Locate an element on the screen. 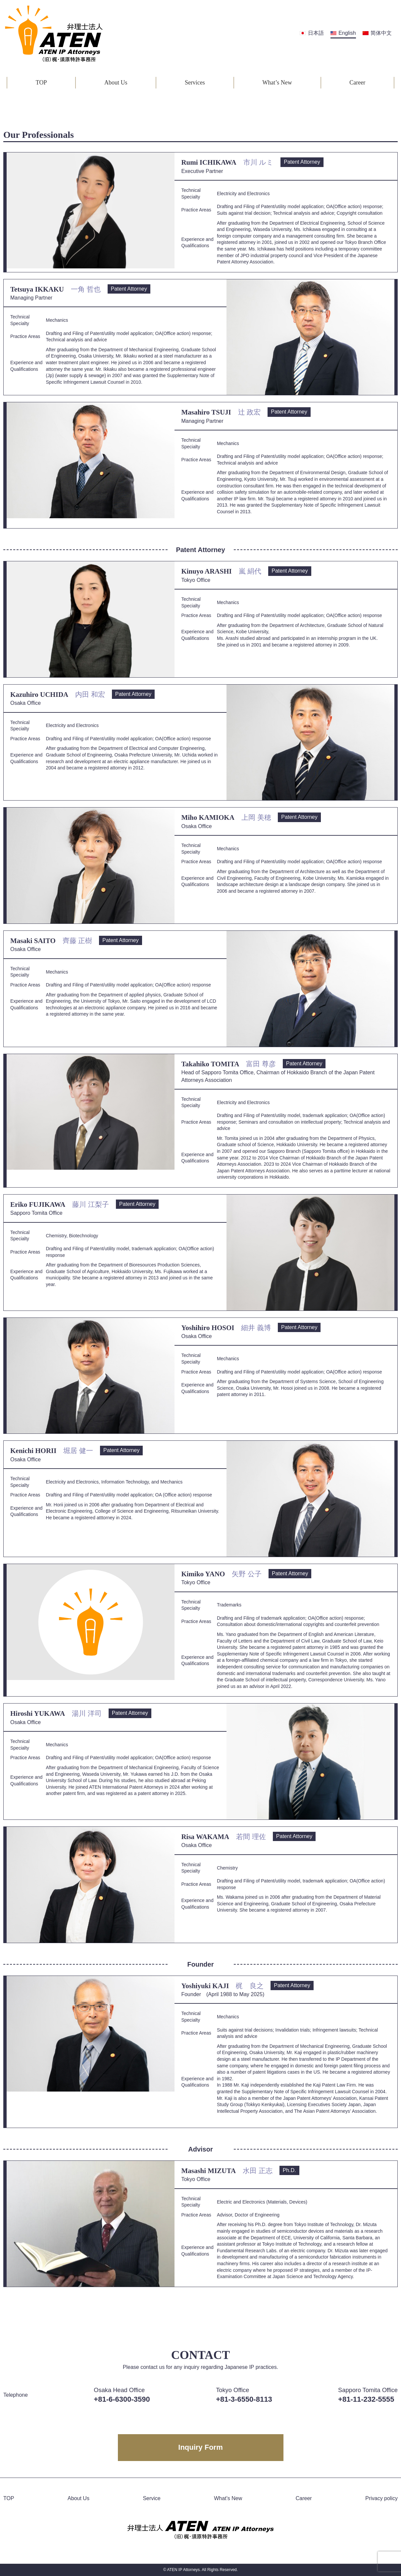 Image resolution: width=401 pixels, height=2576 pixels. +81-3-6550-8113 is located at coordinates (244, 2399).